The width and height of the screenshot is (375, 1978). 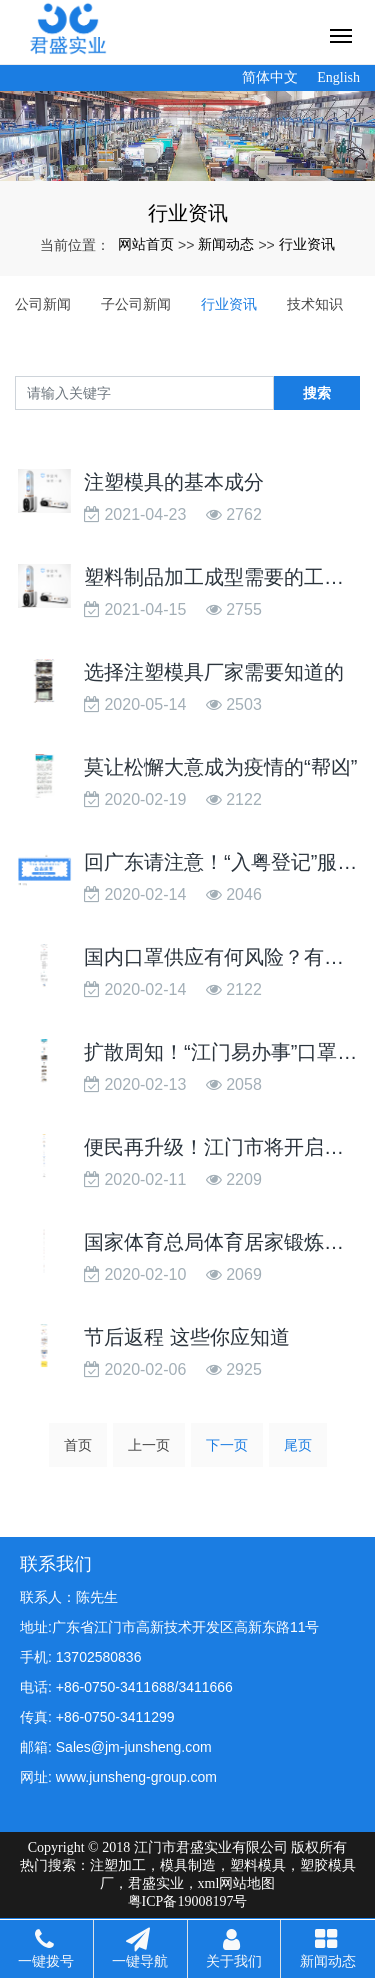 What do you see at coordinates (270, 77) in the screenshot?
I see `简体中文` at bounding box center [270, 77].